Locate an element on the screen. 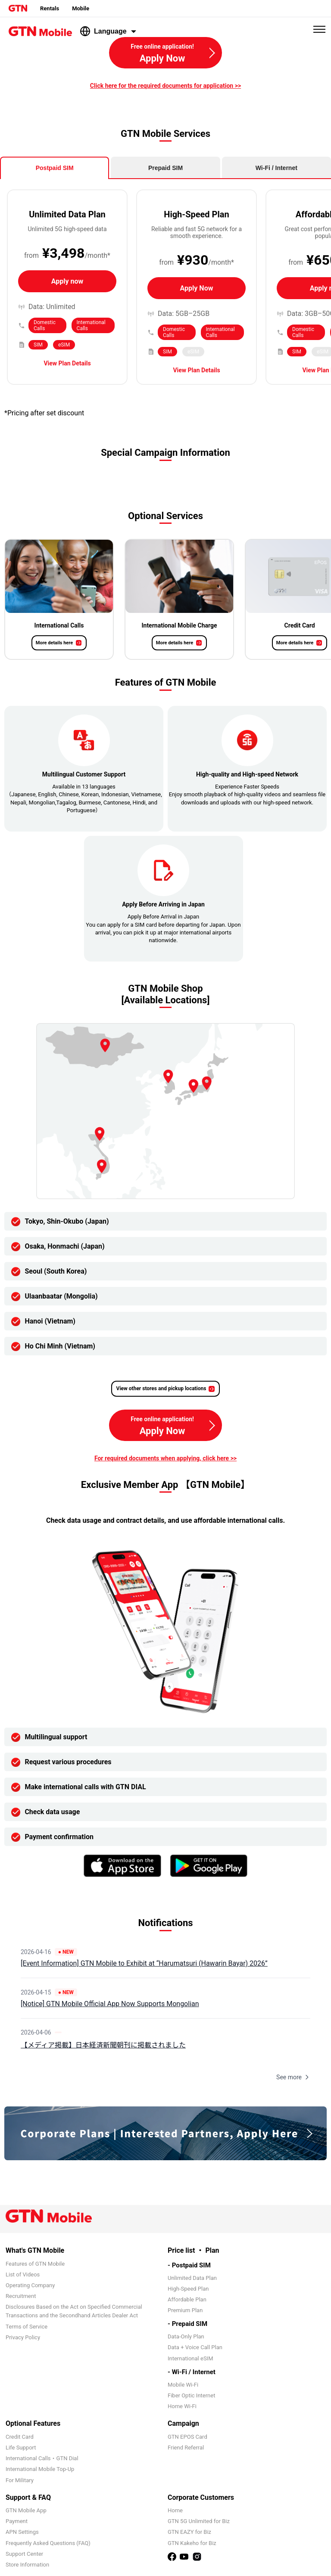 Image resolution: width=331 pixels, height=2576 pixels. Data + Voice Call Plan is located at coordinates (195, 2347).